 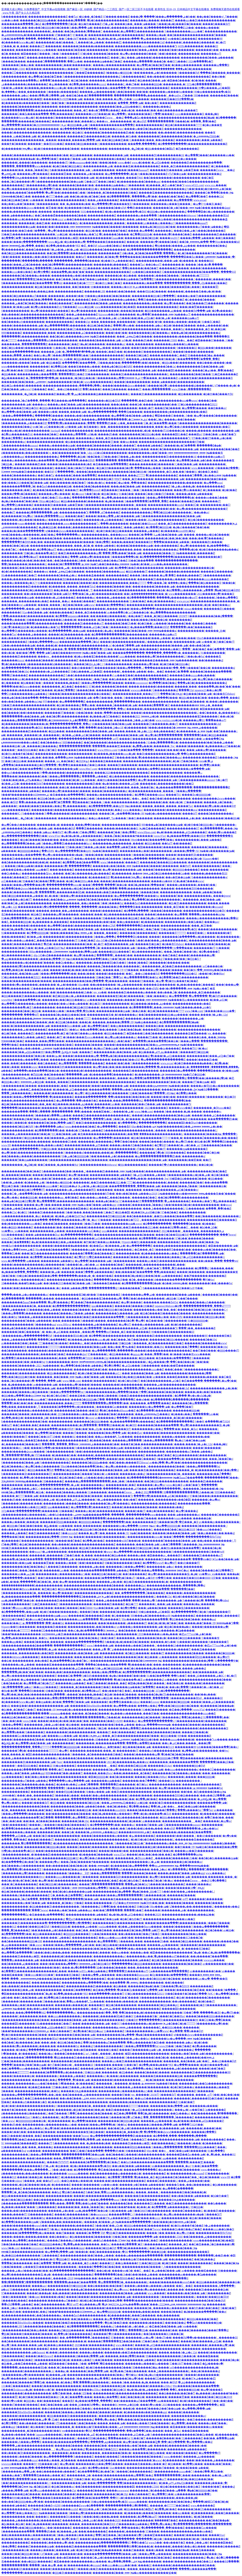 What do you see at coordinates (74, 516) in the screenshot?
I see `����һ��Ƭ` at bounding box center [74, 516].